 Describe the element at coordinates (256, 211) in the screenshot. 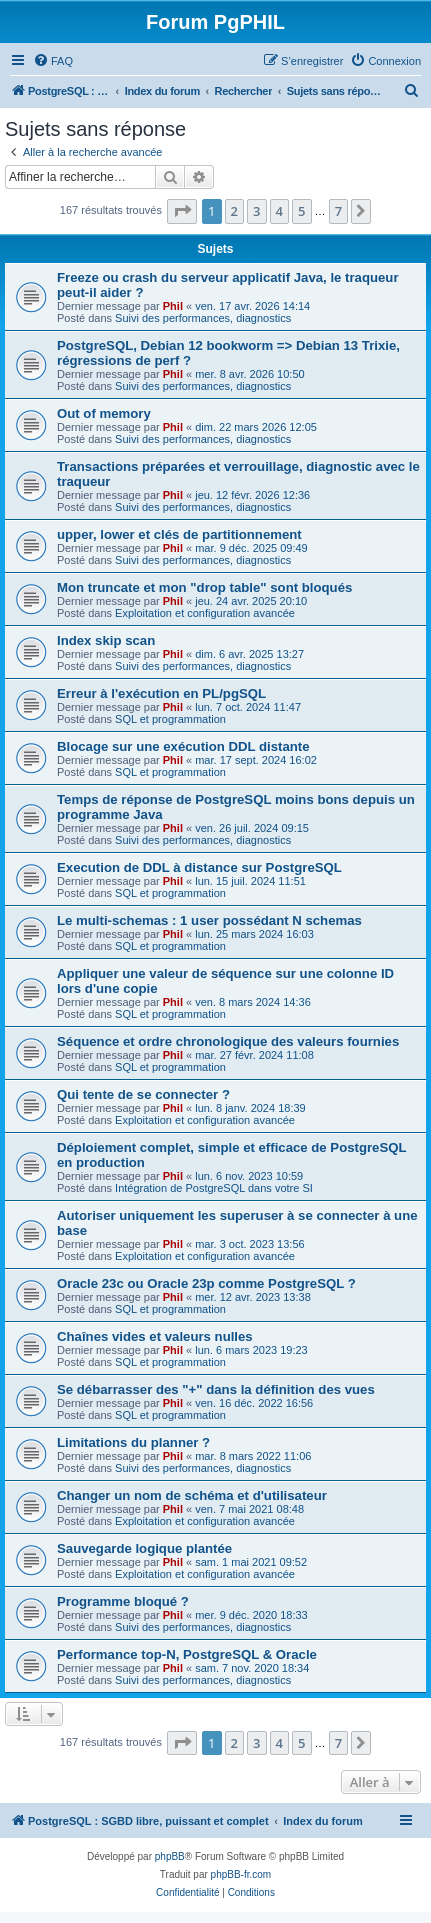

I see `3 [button]` at that location.